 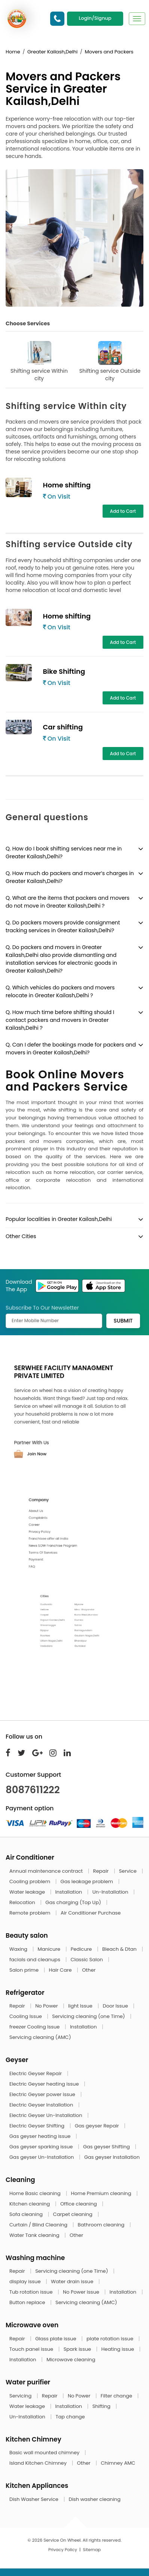 I want to click on Electric Geyser power issue, so click(x=42, y=2094).